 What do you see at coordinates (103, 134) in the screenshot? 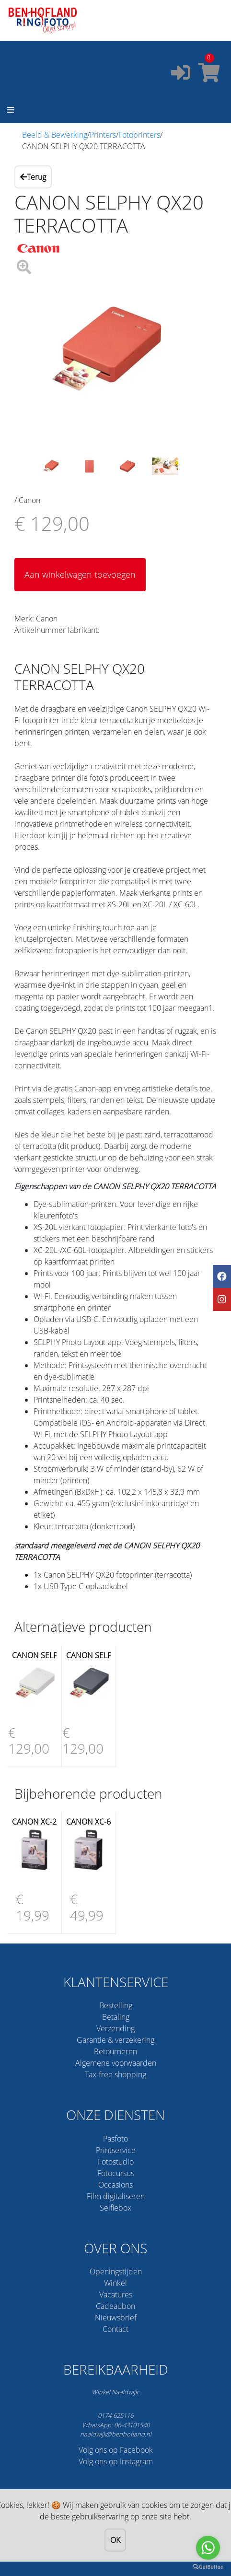
I see `Printers` at bounding box center [103, 134].